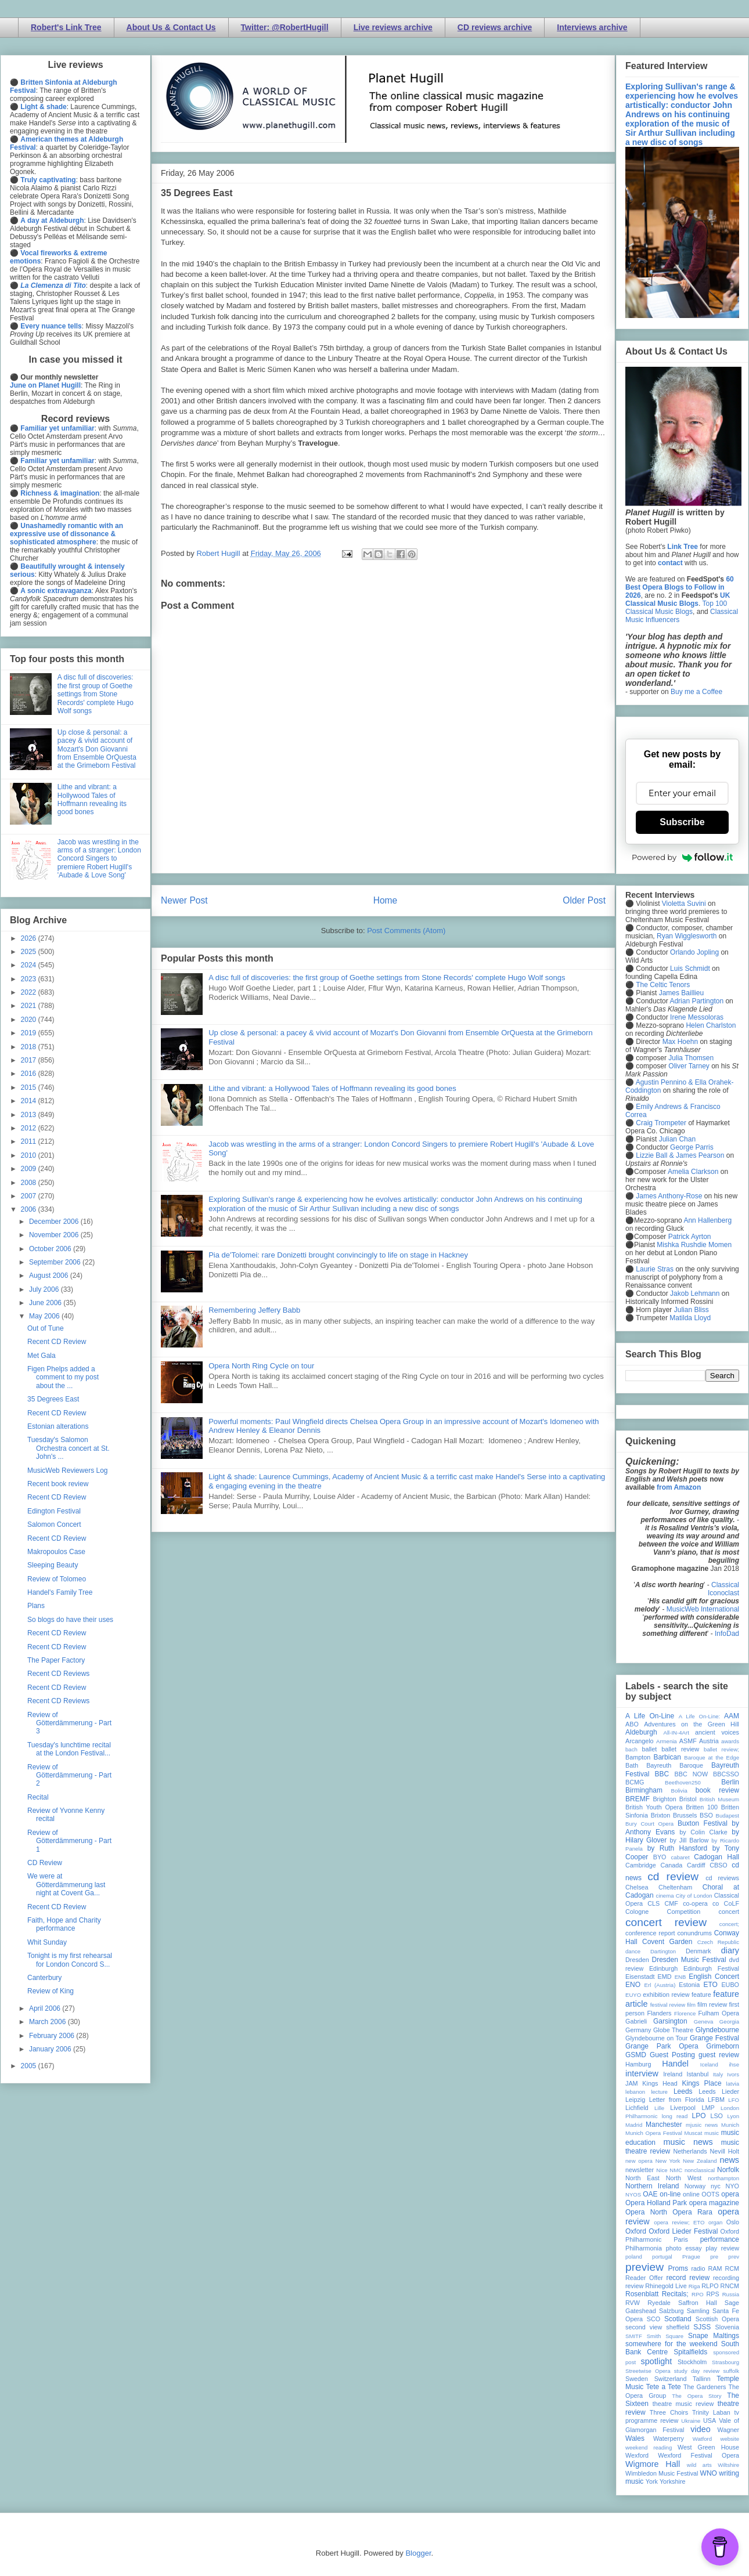 This screenshot has width=749, height=2576. What do you see at coordinates (677, 1139) in the screenshot?
I see `Julian Chan` at bounding box center [677, 1139].